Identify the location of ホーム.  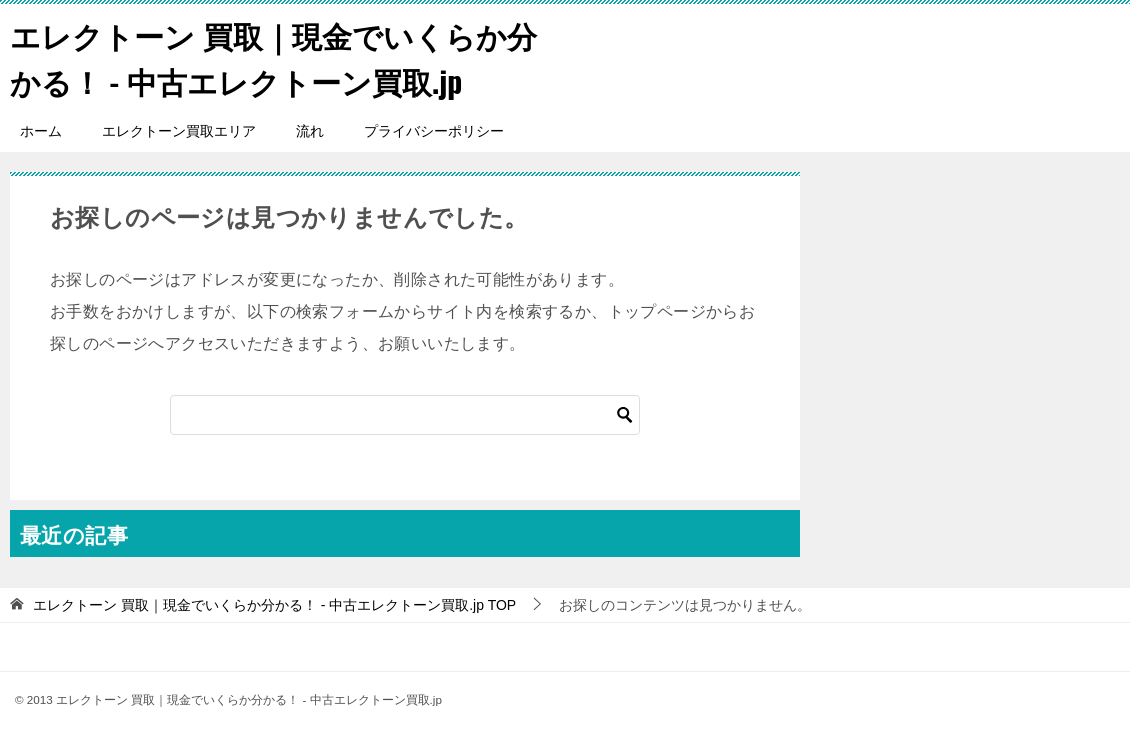
(41, 130).